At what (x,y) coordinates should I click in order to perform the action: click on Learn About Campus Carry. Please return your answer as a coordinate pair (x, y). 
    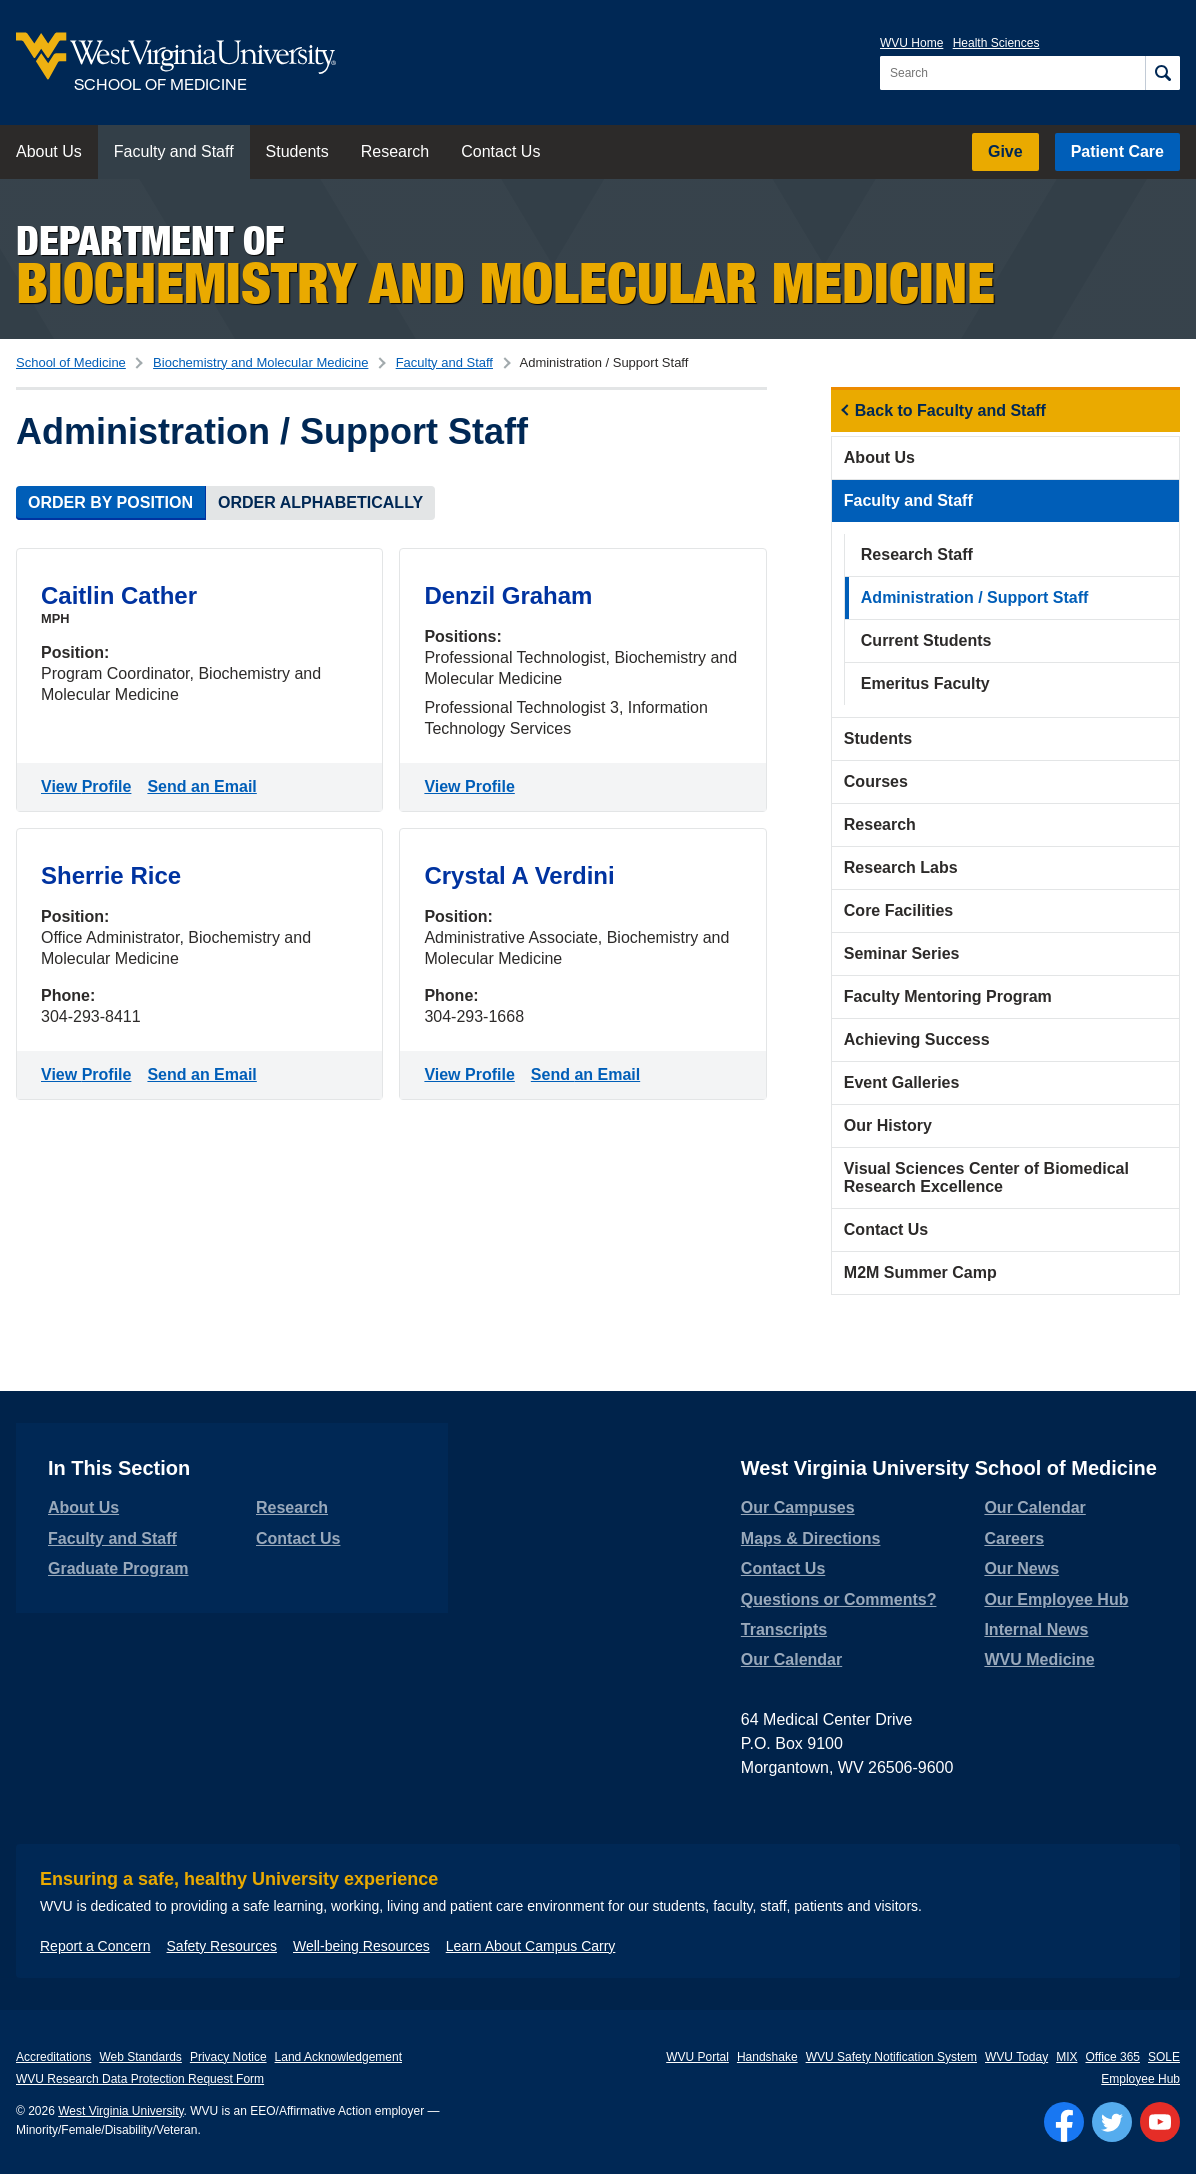
    Looking at the image, I should click on (531, 1946).